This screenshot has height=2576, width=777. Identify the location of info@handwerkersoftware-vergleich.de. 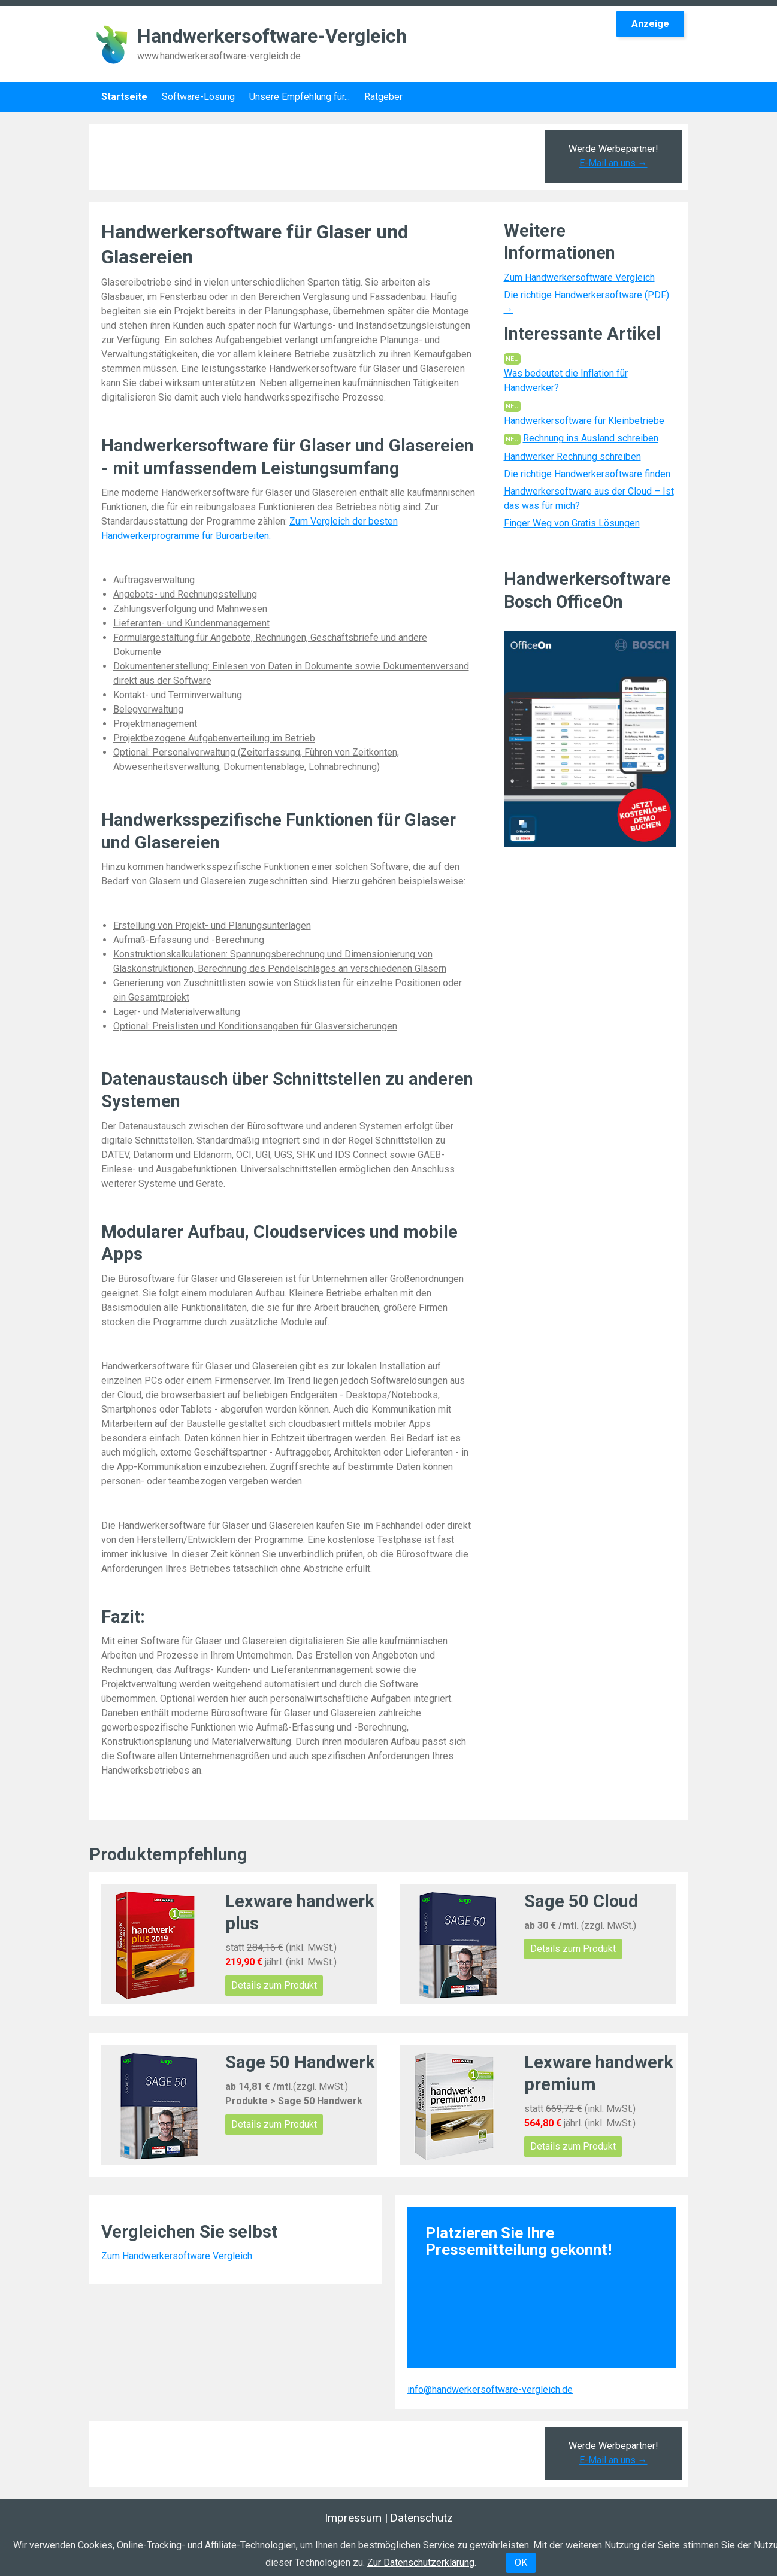
(490, 2389).